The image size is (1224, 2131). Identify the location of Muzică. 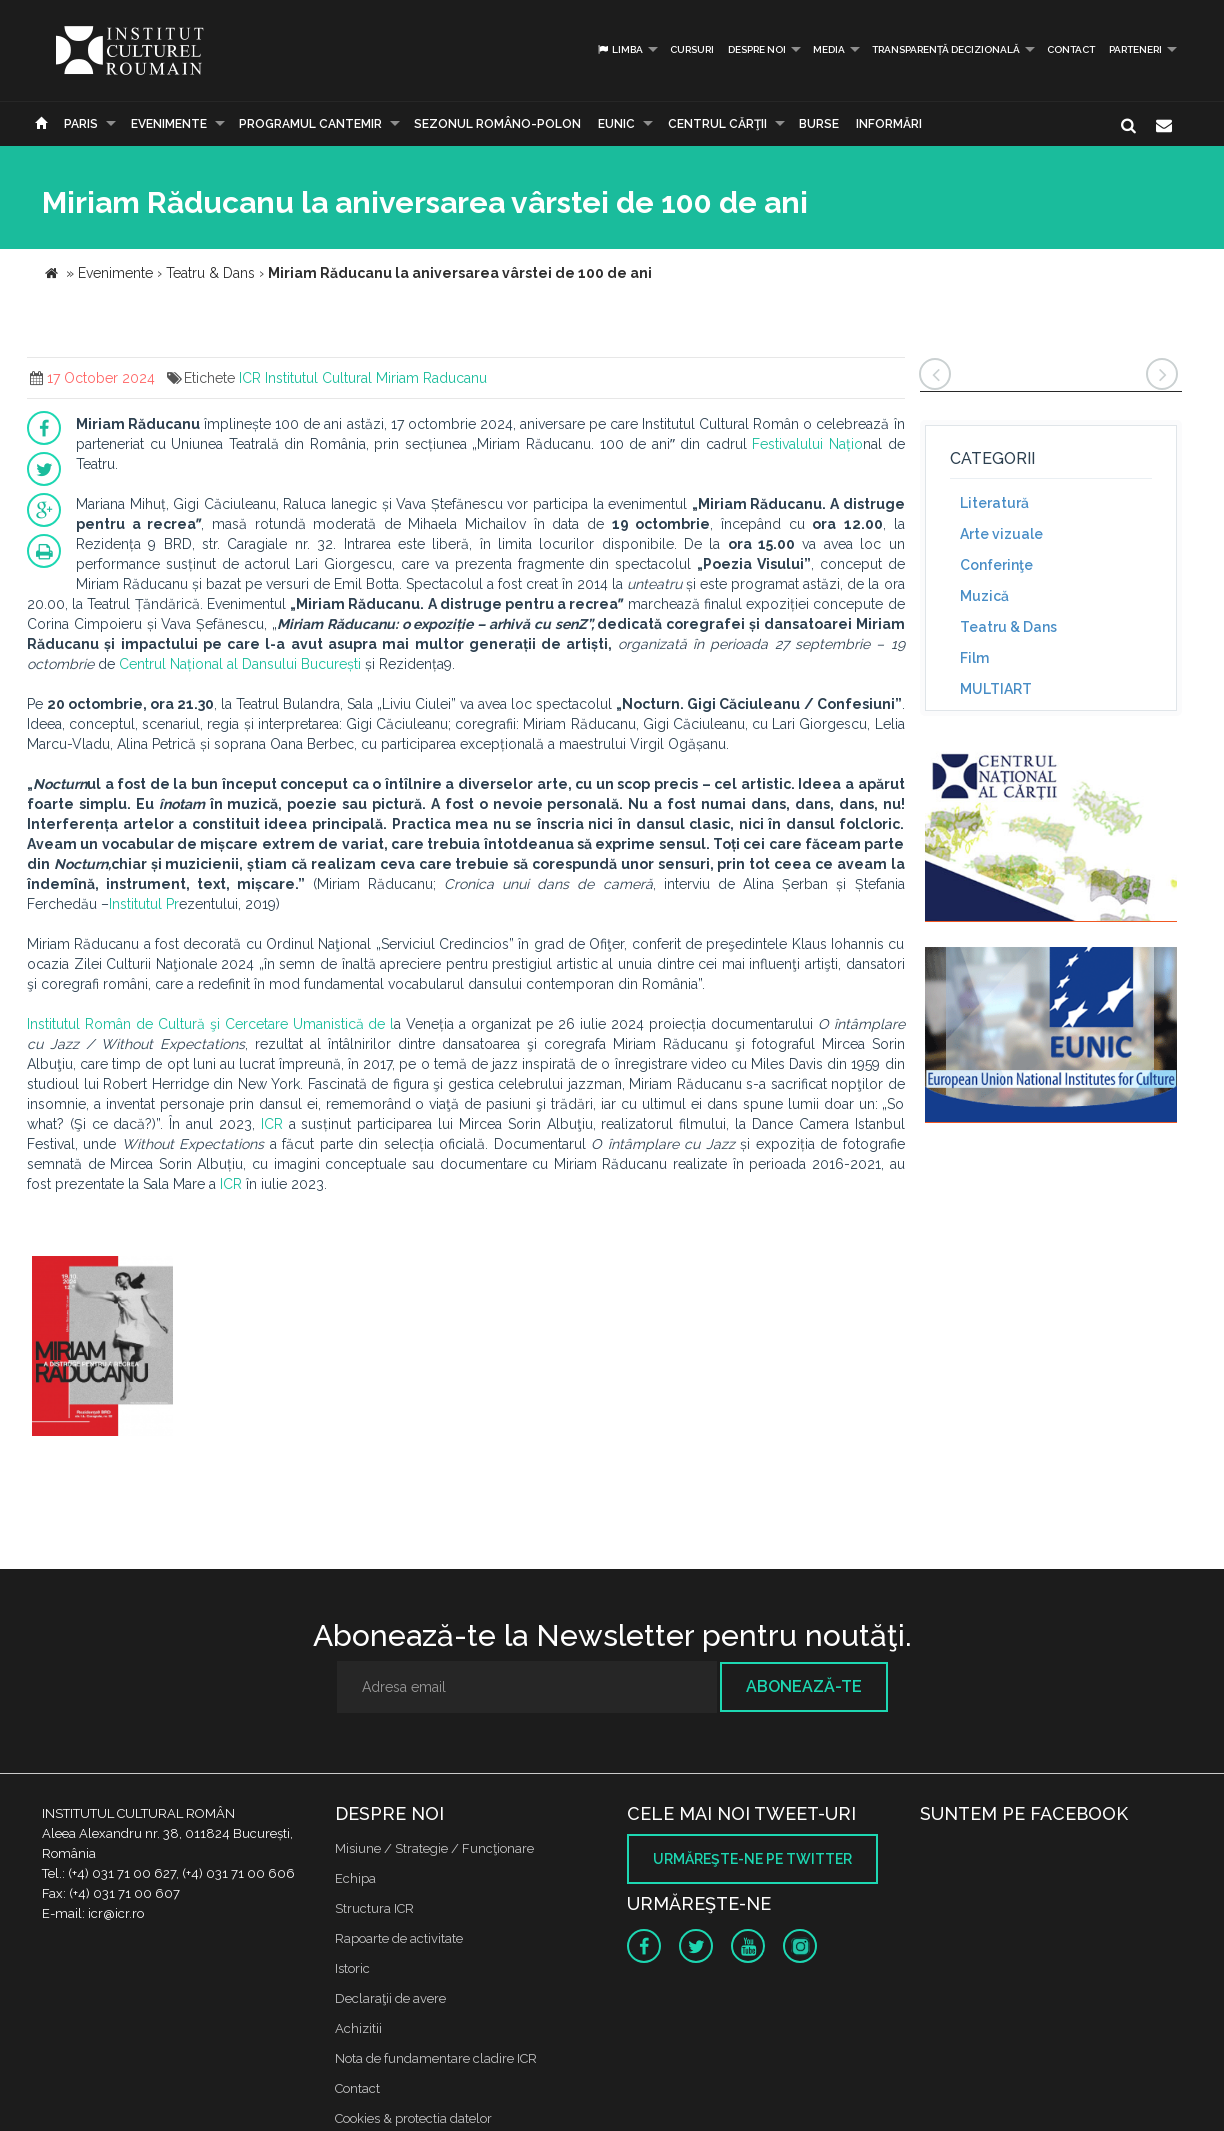
(984, 596).